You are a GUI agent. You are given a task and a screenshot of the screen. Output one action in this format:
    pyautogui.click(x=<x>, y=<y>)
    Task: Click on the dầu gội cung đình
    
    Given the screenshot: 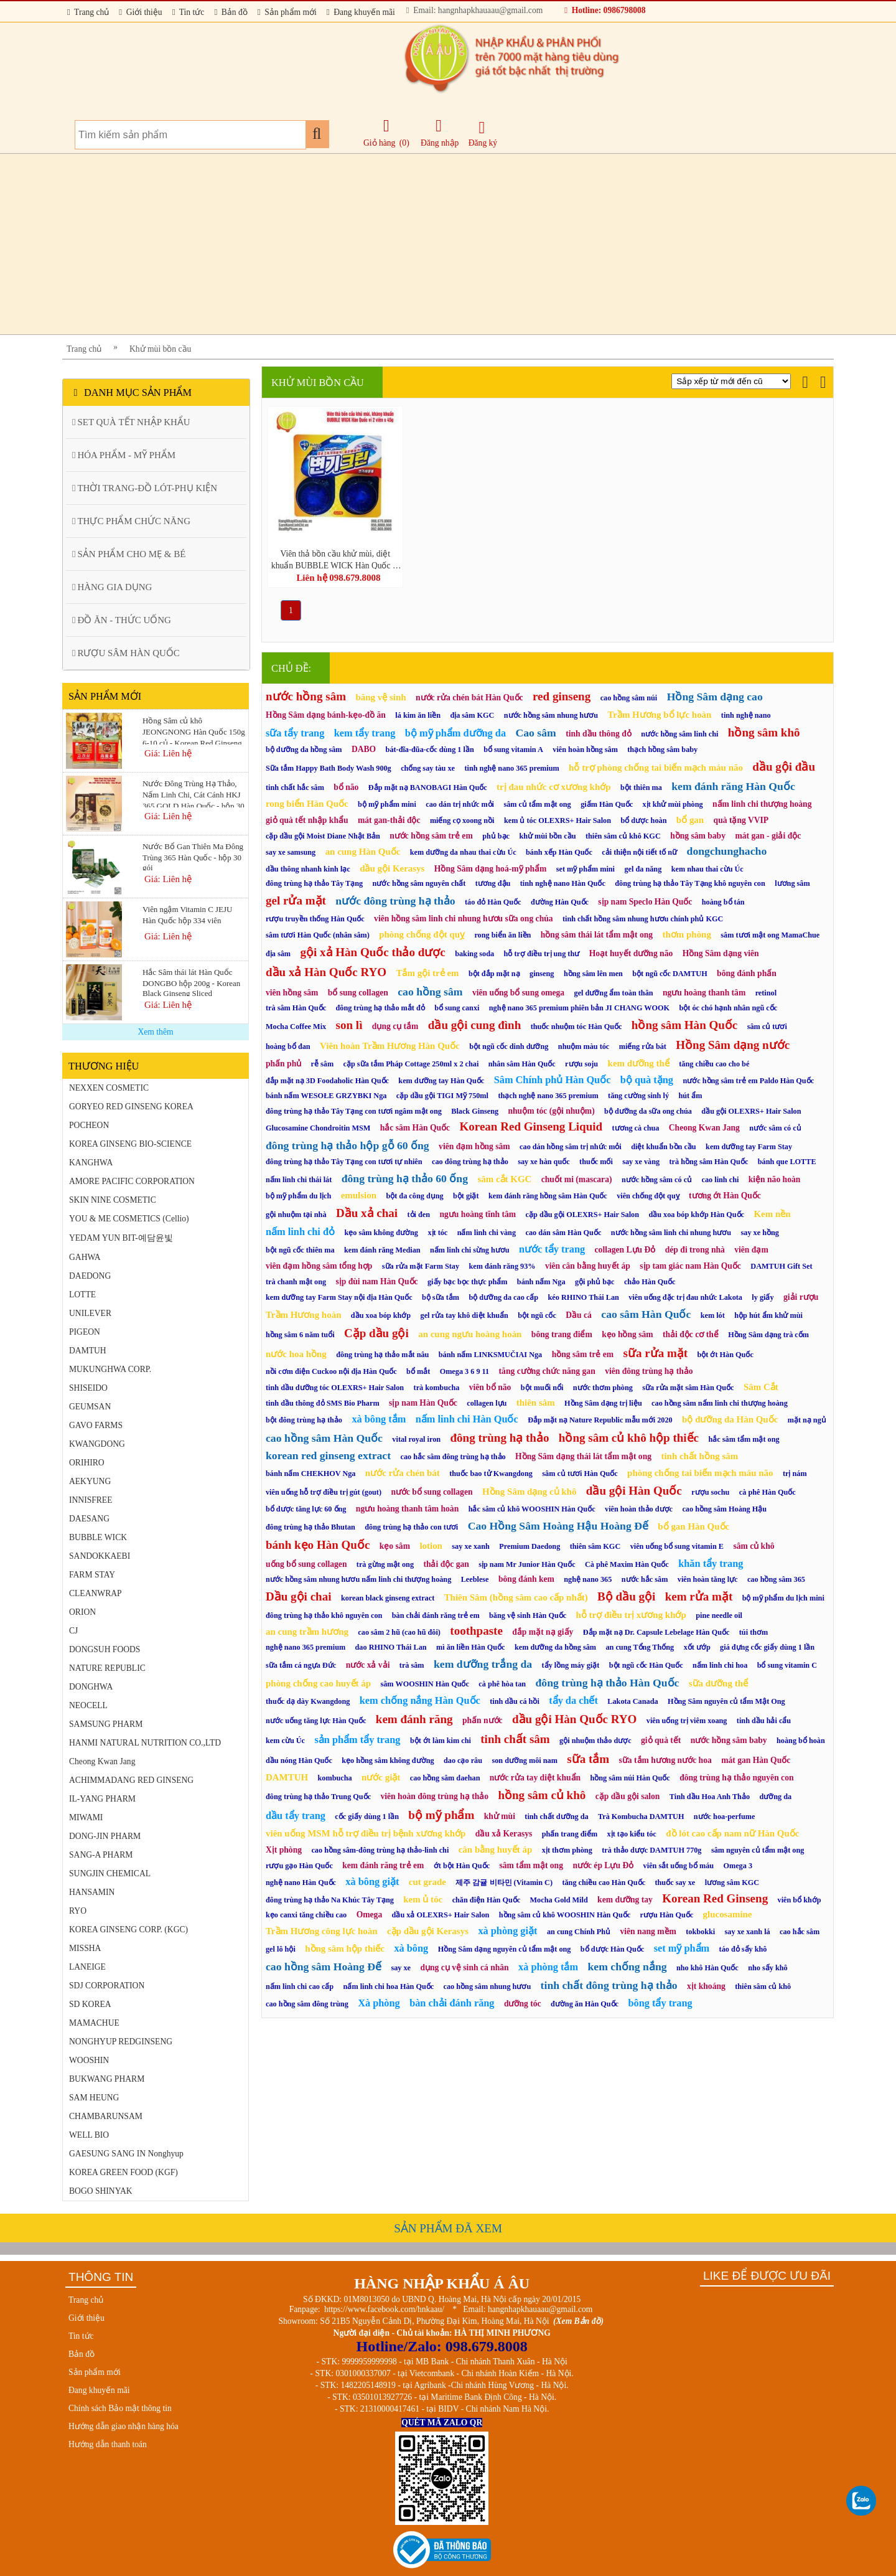 What is the action you would take?
    pyautogui.click(x=474, y=1025)
    